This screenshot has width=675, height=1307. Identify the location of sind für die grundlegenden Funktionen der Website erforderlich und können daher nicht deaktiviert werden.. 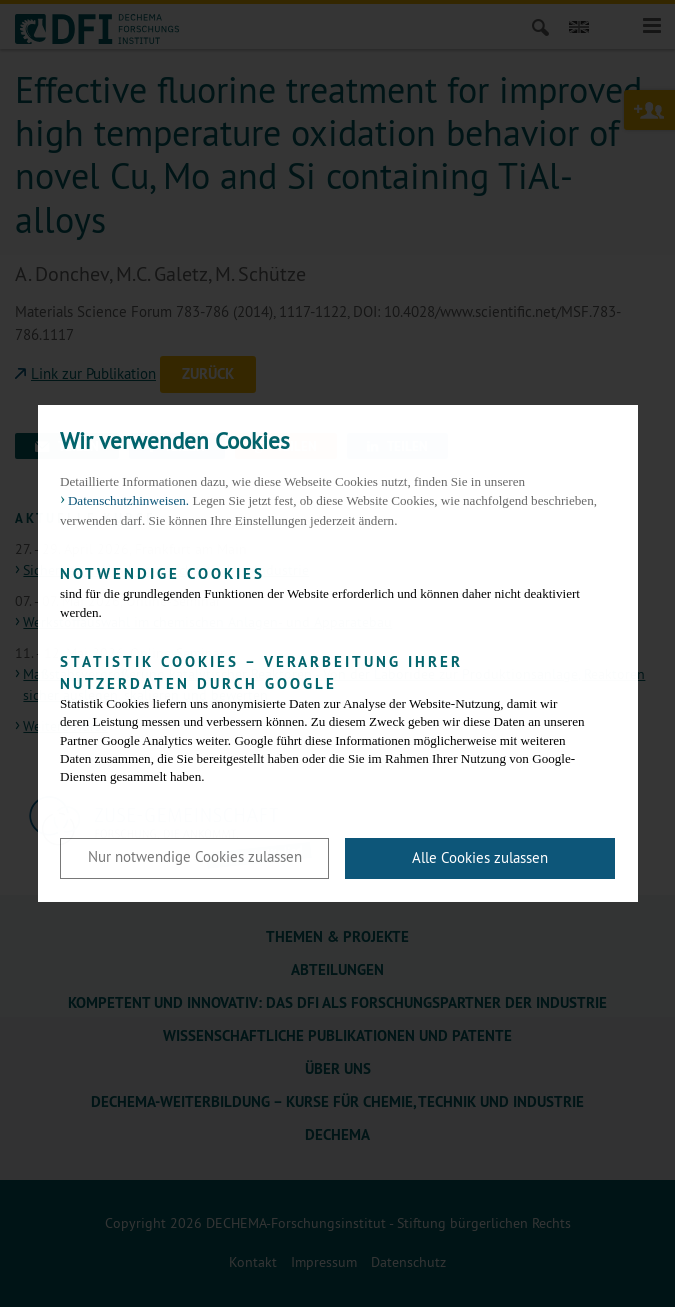
(322, 591).